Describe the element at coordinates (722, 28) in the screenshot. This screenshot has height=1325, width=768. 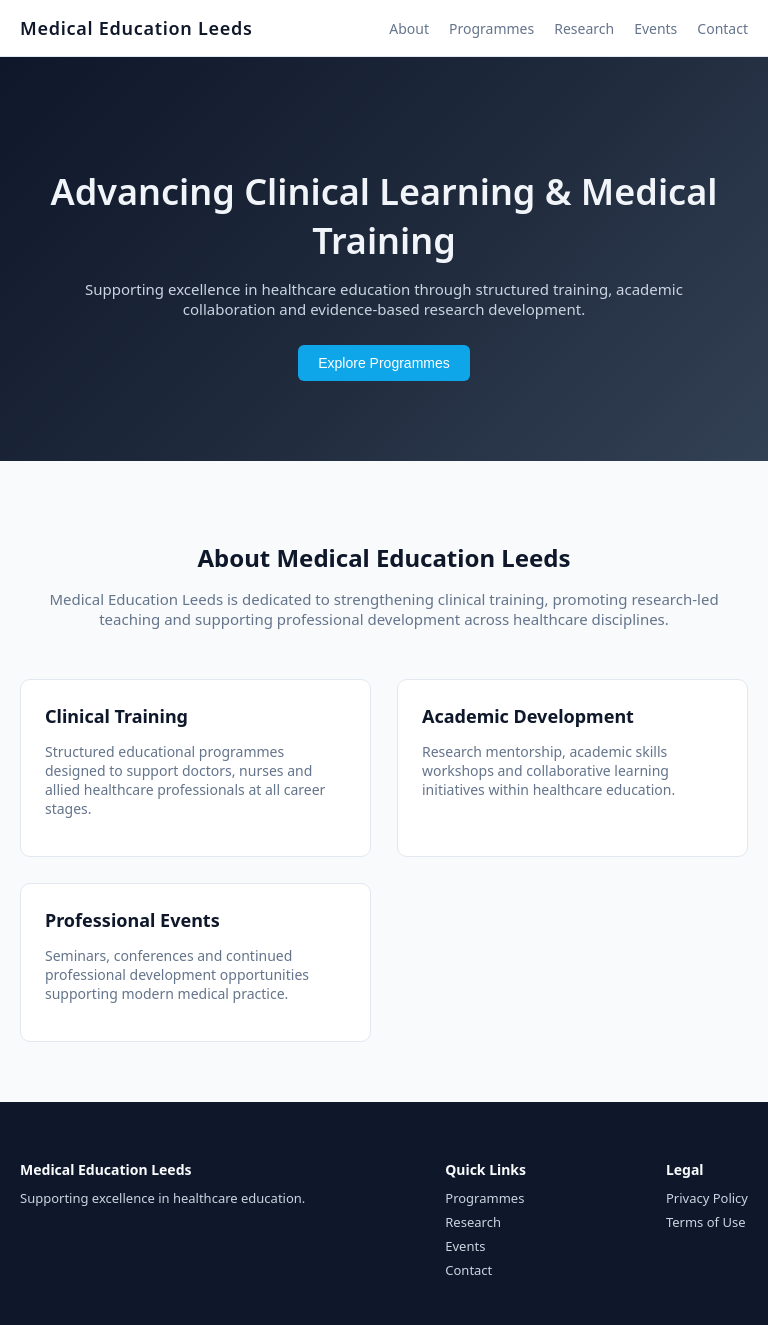
I see `Contact` at that location.